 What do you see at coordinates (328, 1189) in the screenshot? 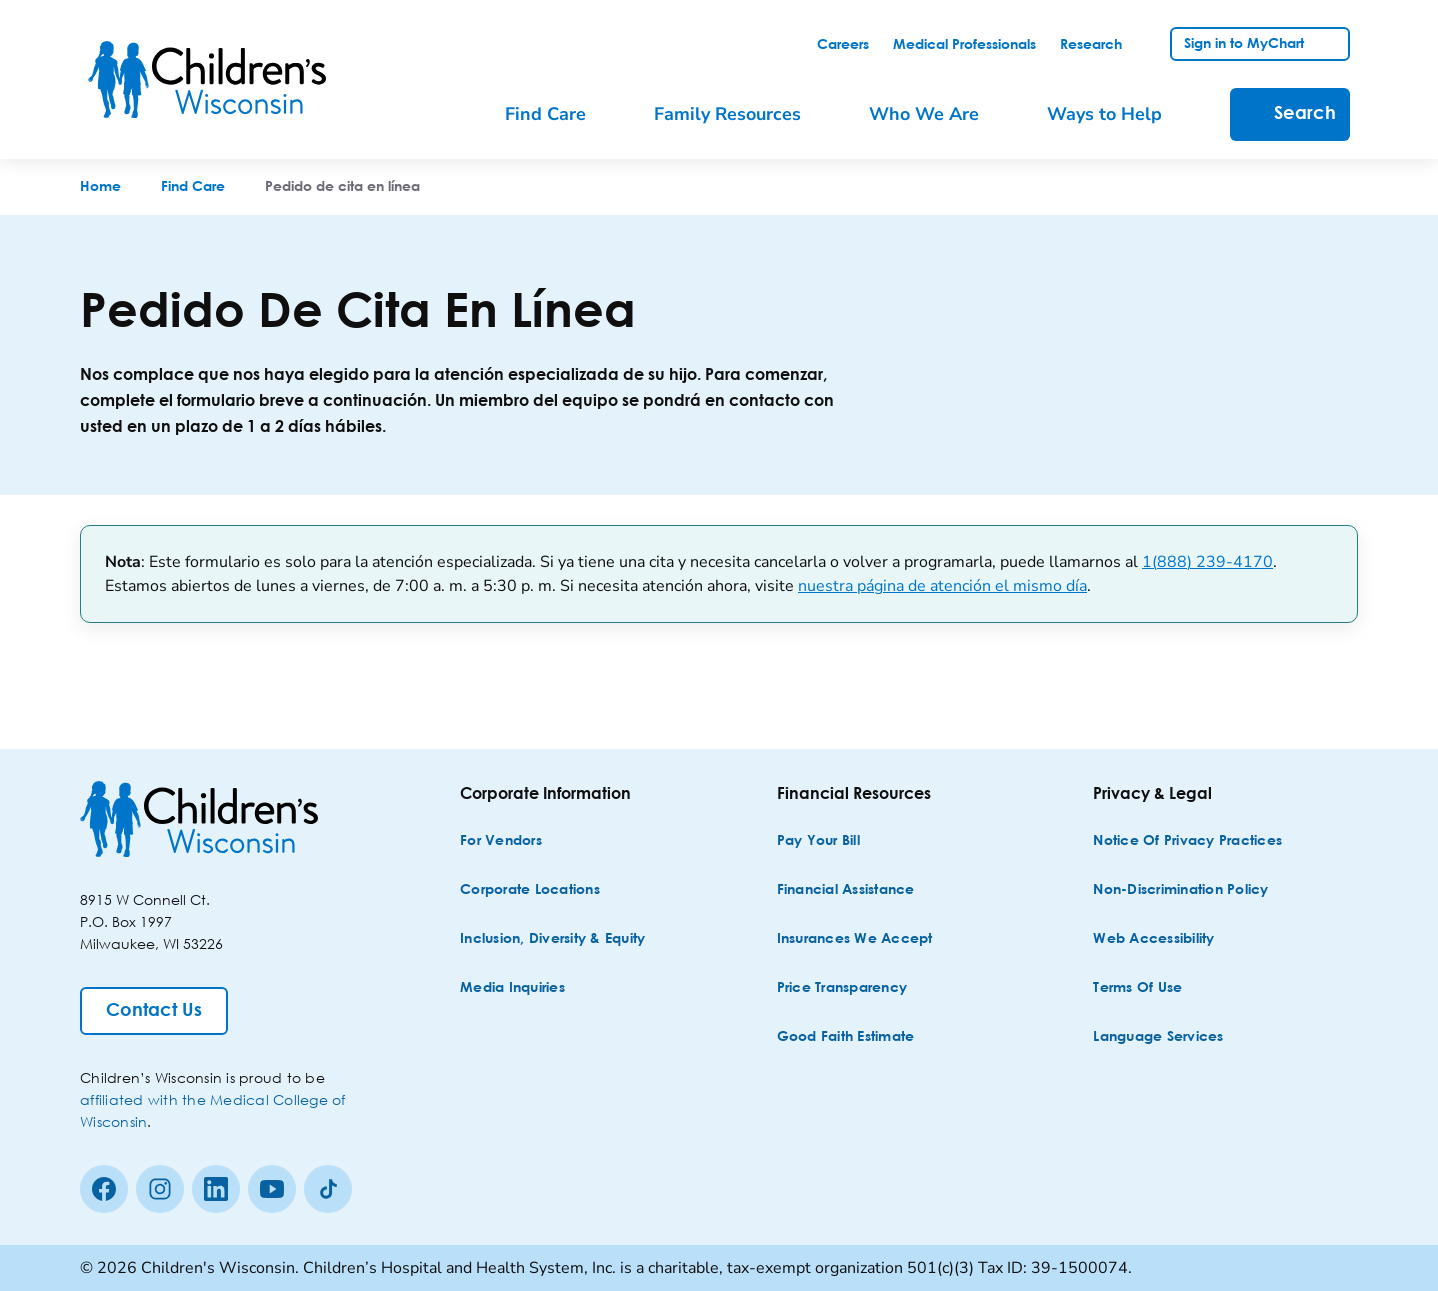
I see `[Tiktok]` at bounding box center [328, 1189].